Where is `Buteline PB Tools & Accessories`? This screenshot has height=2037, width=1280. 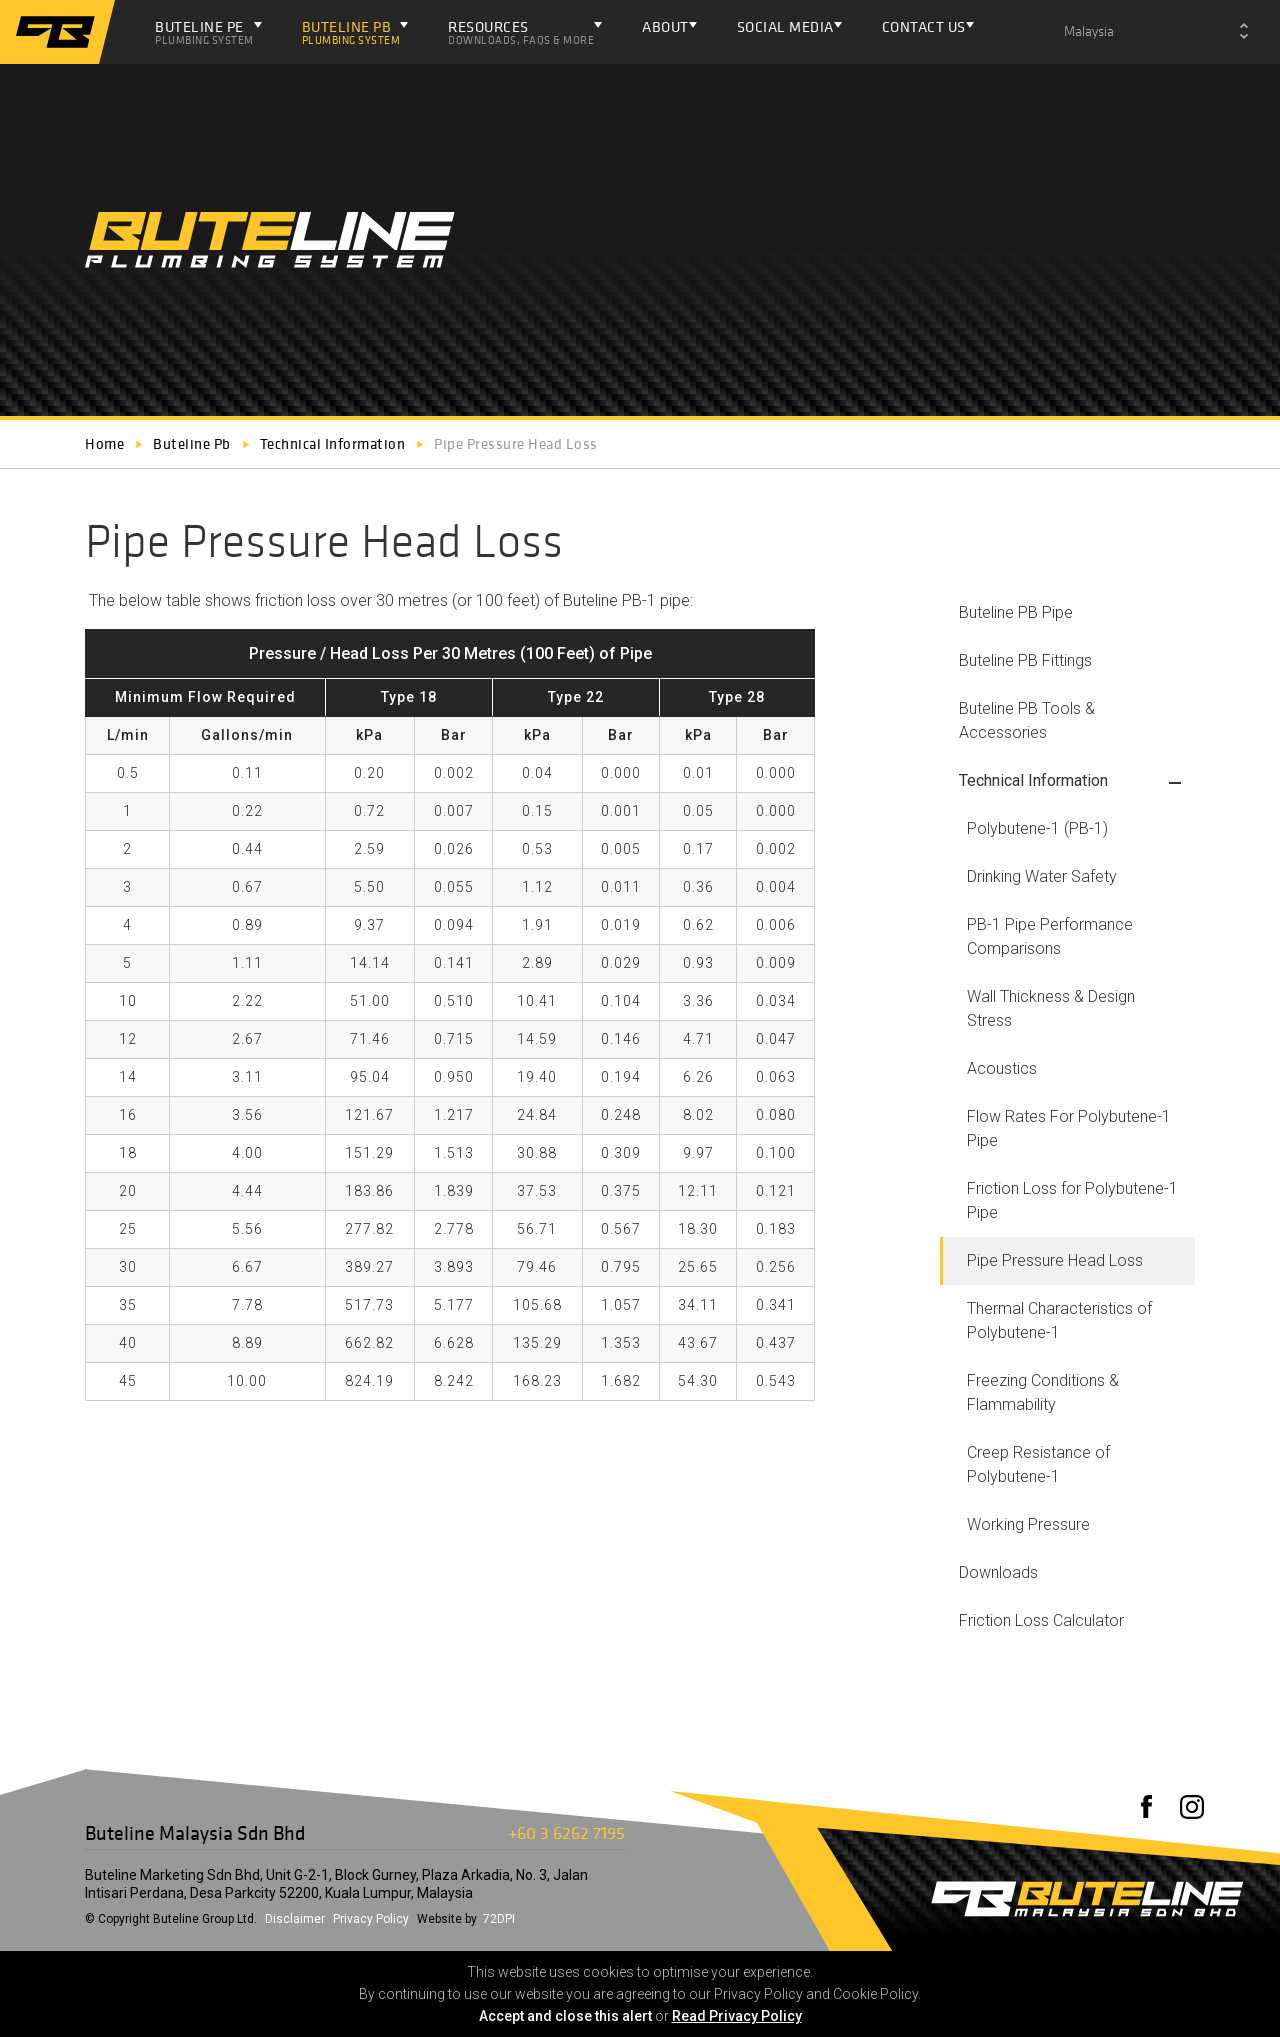
Buteline PB Tools & Accessories is located at coordinates (1027, 720).